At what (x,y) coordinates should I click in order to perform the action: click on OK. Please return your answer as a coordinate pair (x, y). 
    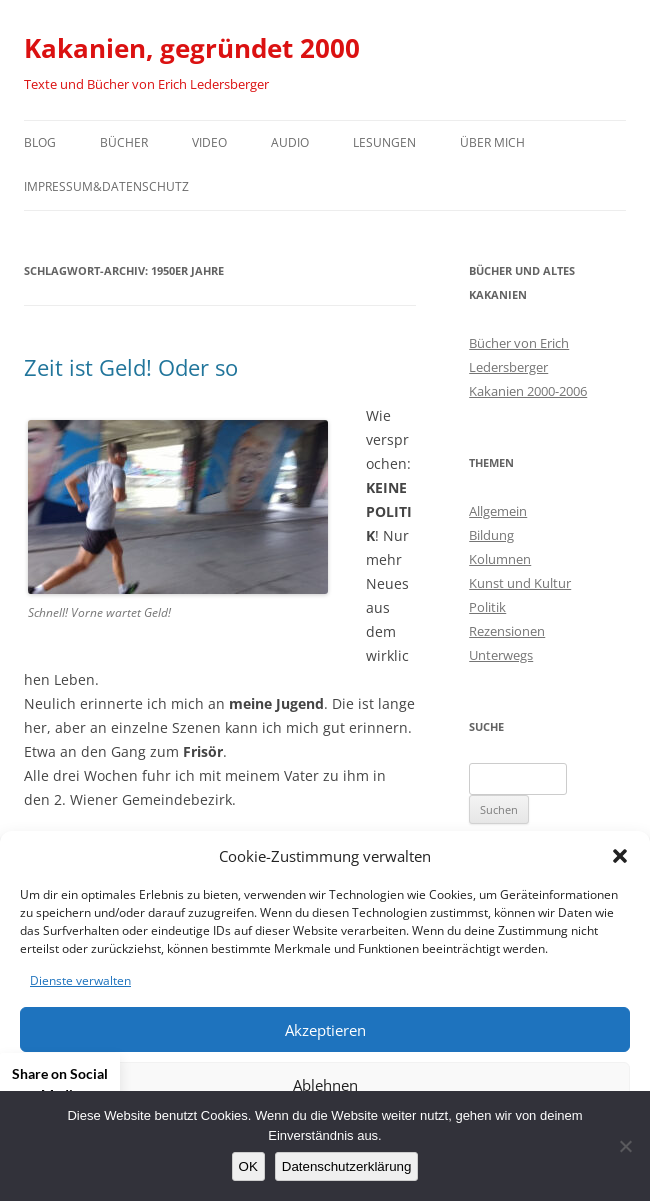
    Looking at the image, I should click on (248, 1166).